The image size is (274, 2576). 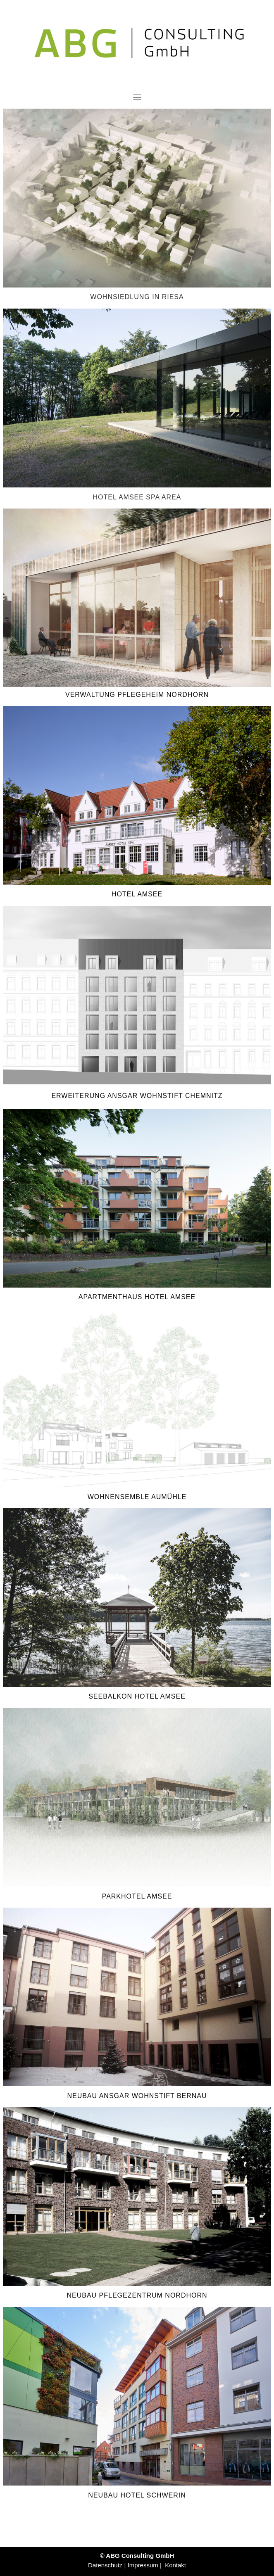 What do you see at coordinates (137, 1896) in the screenshot?
I see `PARKHOTEL AMSEE` at bounding box center [137, 1896].